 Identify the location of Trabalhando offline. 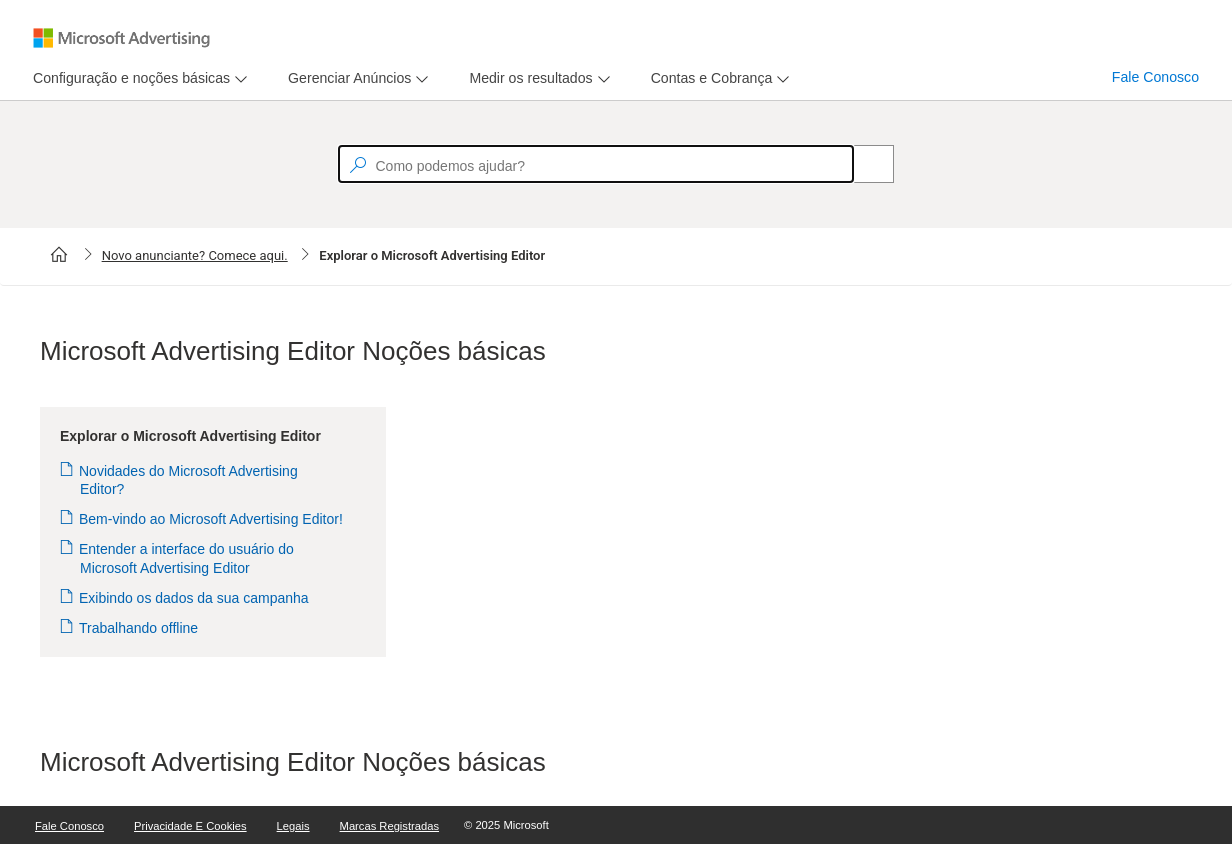
(139, 628).